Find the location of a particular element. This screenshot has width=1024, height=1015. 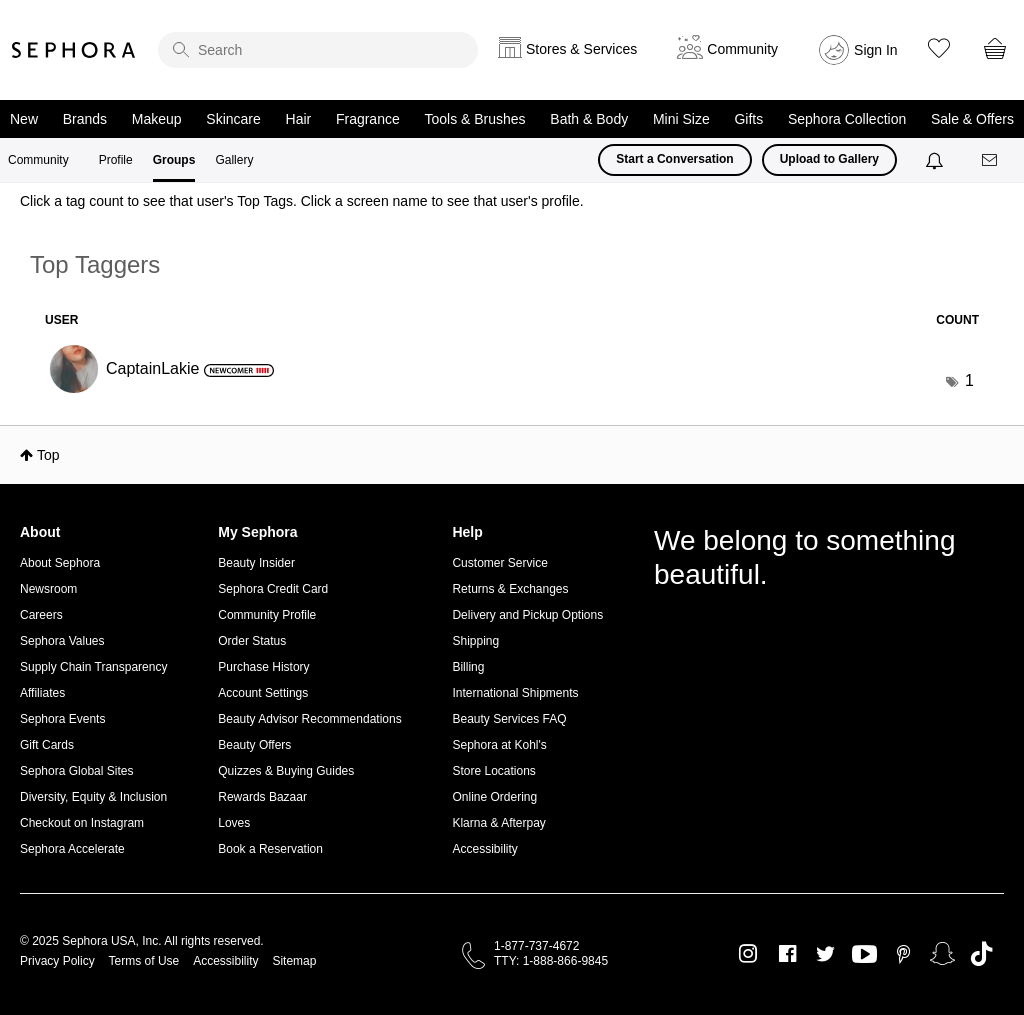

Sephora Collection is located at coordinates (847, 119).